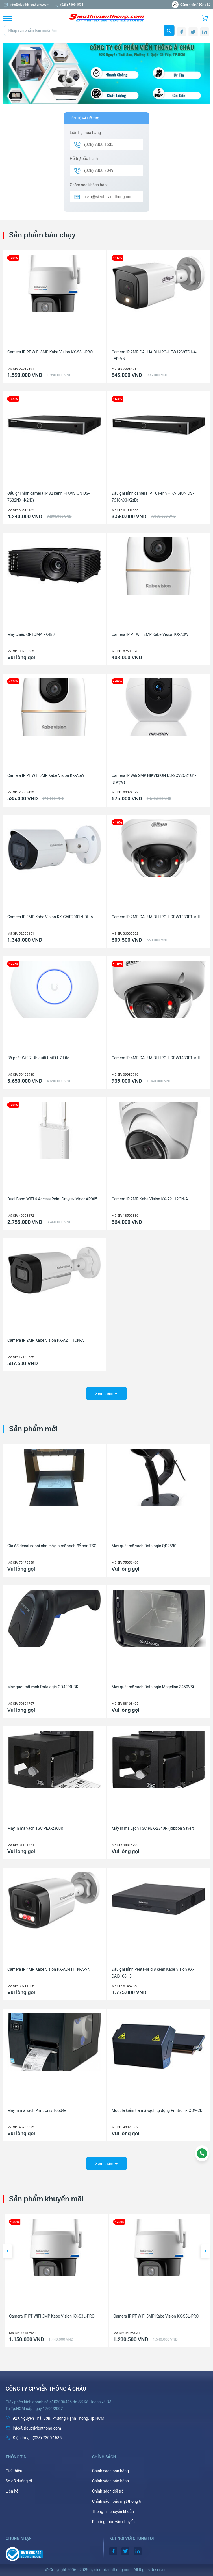 Image resolution: width=213 pixels, height=2576 pixels. I want to click on Sơ đồ đường đi, so click(19, 2481).